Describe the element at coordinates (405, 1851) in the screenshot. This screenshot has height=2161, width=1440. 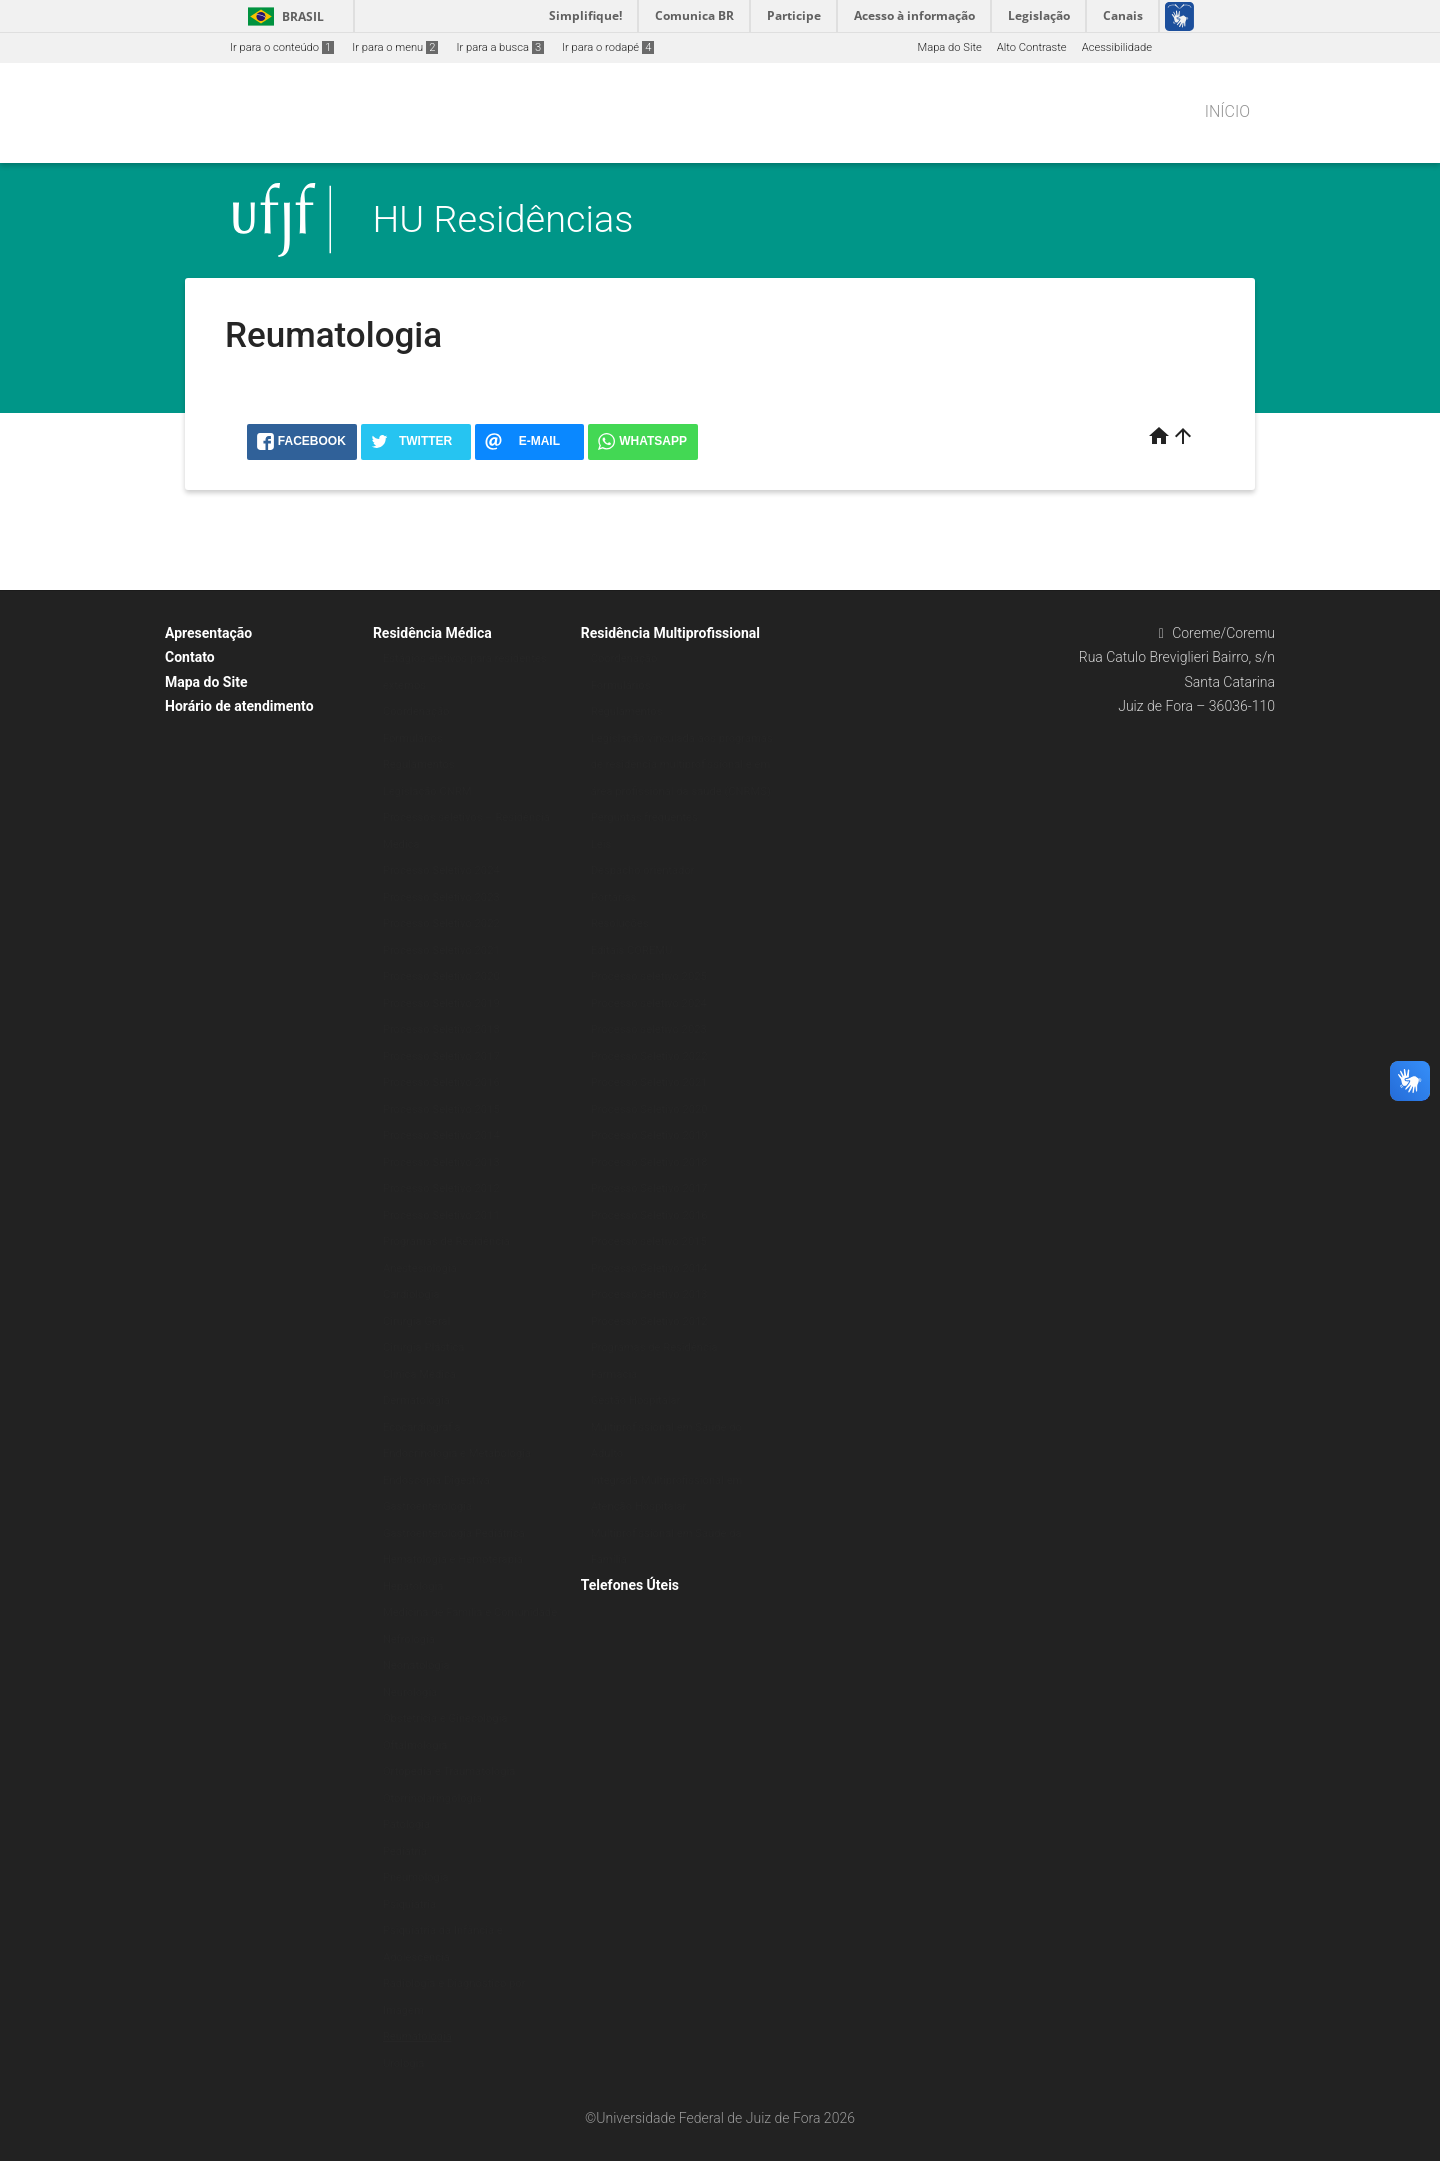
I see `Pediatria` at that location.